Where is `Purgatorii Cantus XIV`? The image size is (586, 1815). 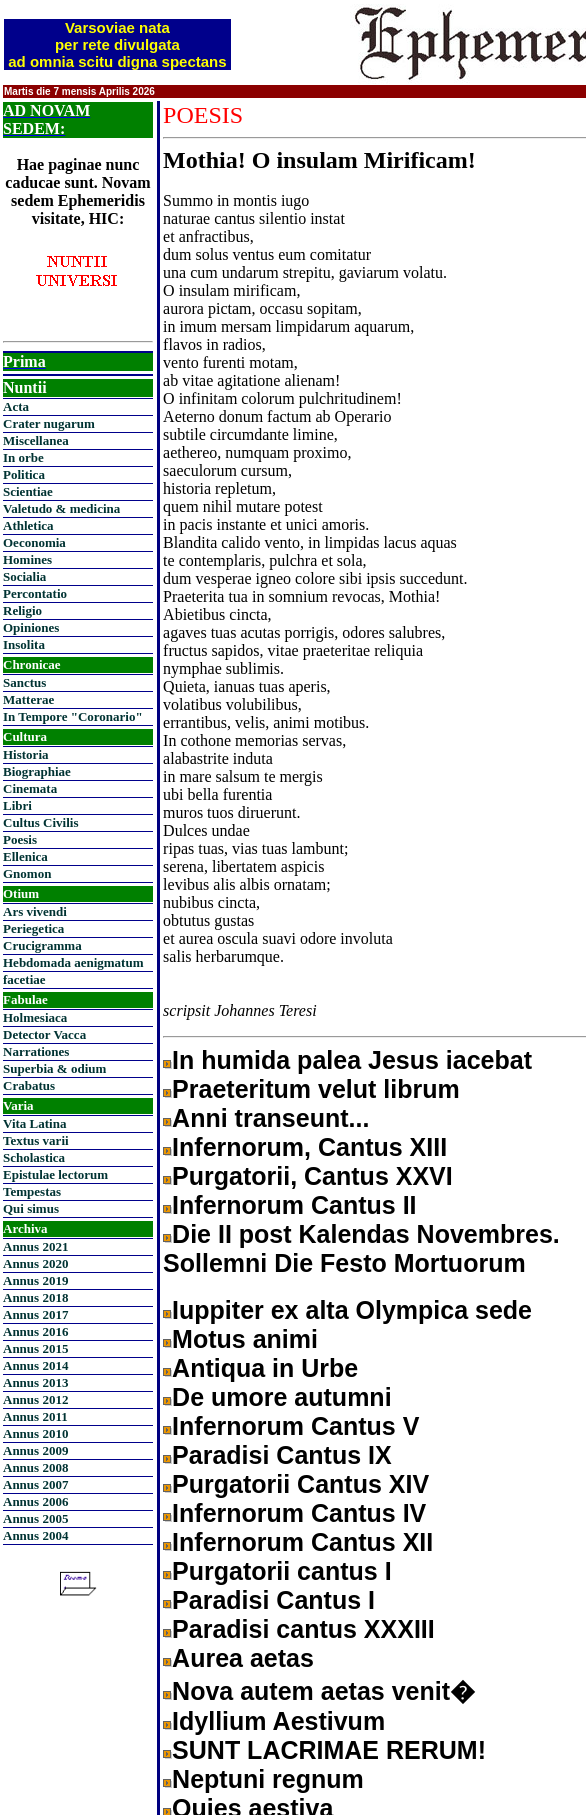
Purgatorii Cantus XIV is located at coordinates (300, 1484).